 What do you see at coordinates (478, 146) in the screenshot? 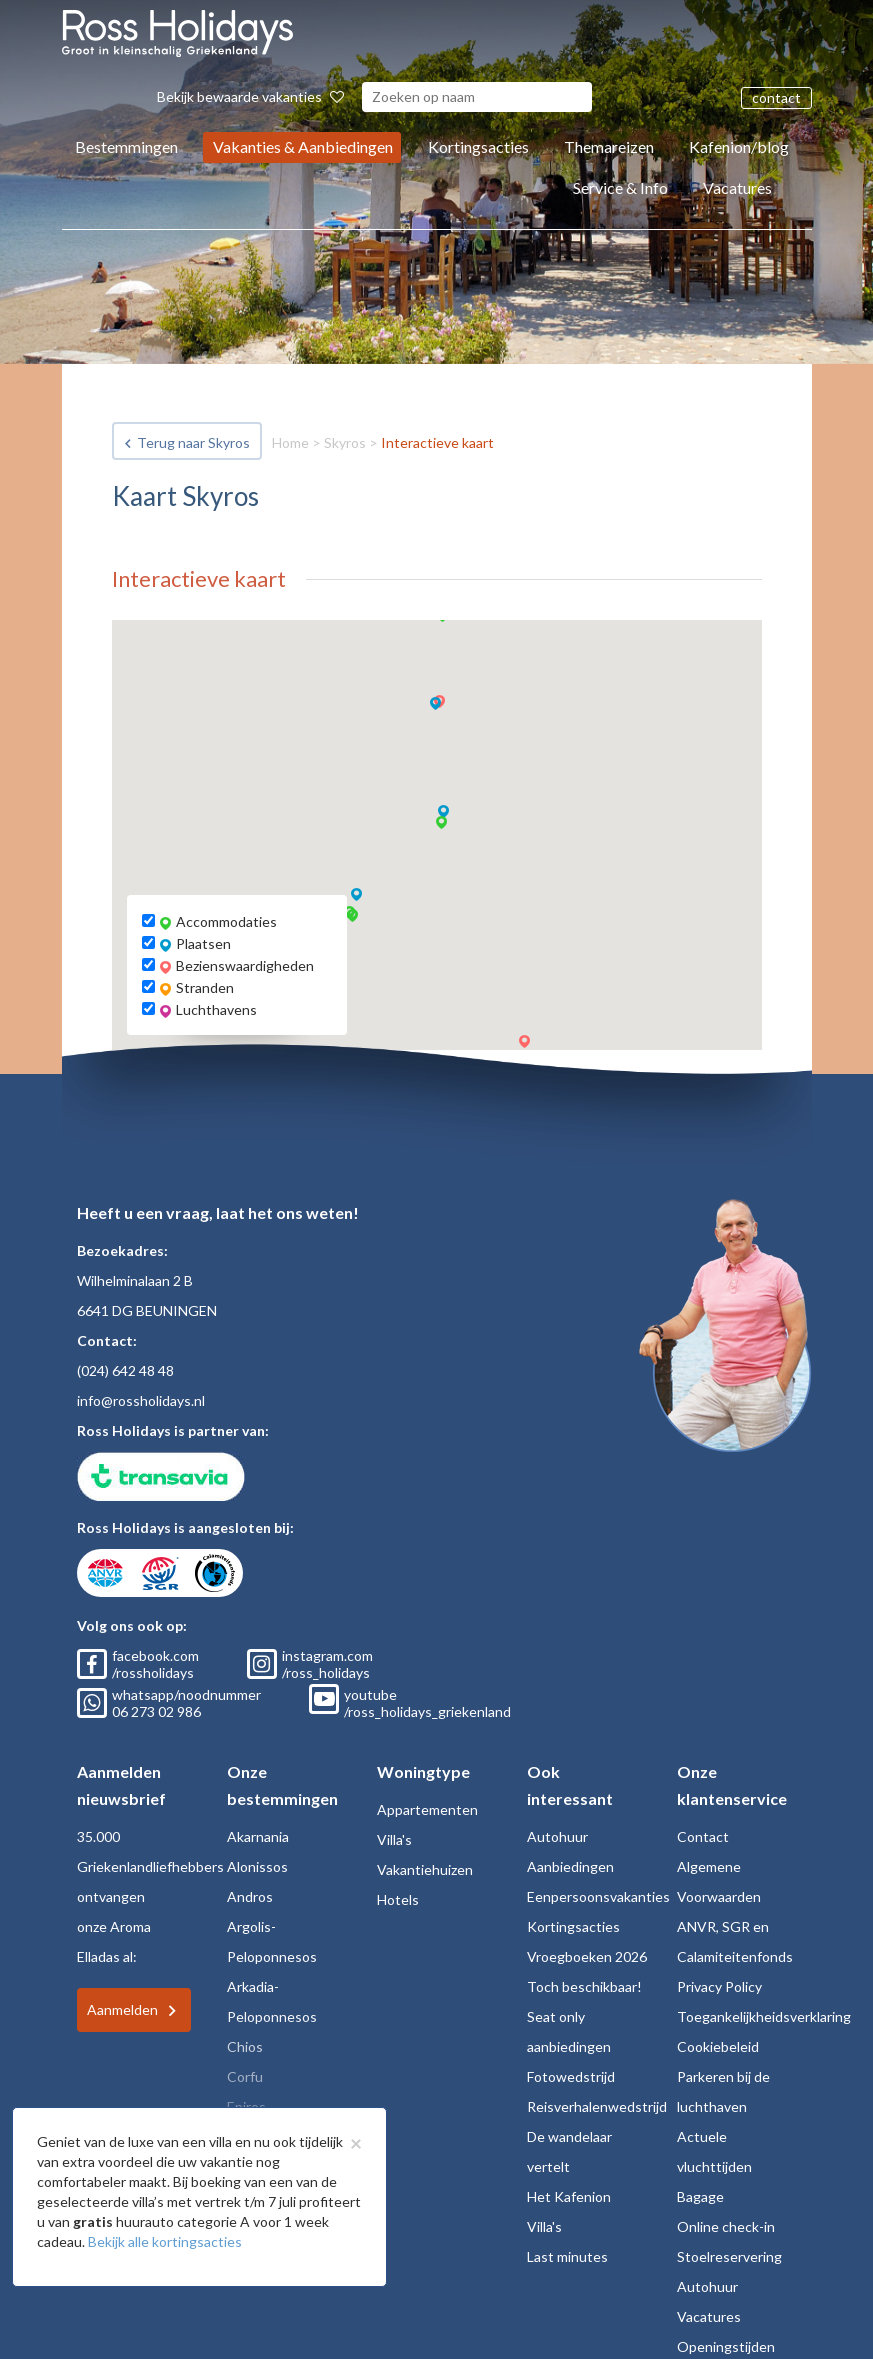
I see `Kortingsacties` at bounding box center [478, 146].